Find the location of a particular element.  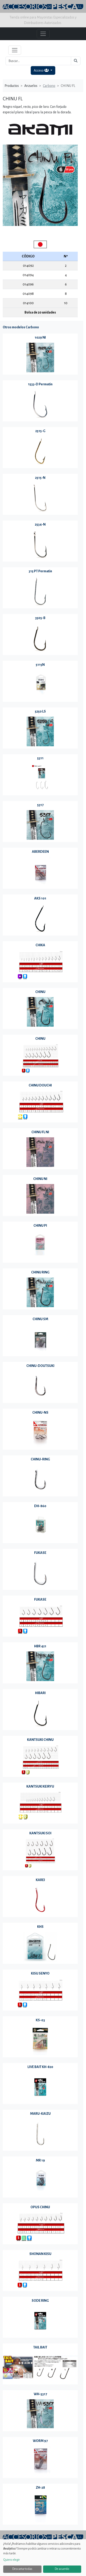

KISU SENYO is located at coordinates (40, 1973).